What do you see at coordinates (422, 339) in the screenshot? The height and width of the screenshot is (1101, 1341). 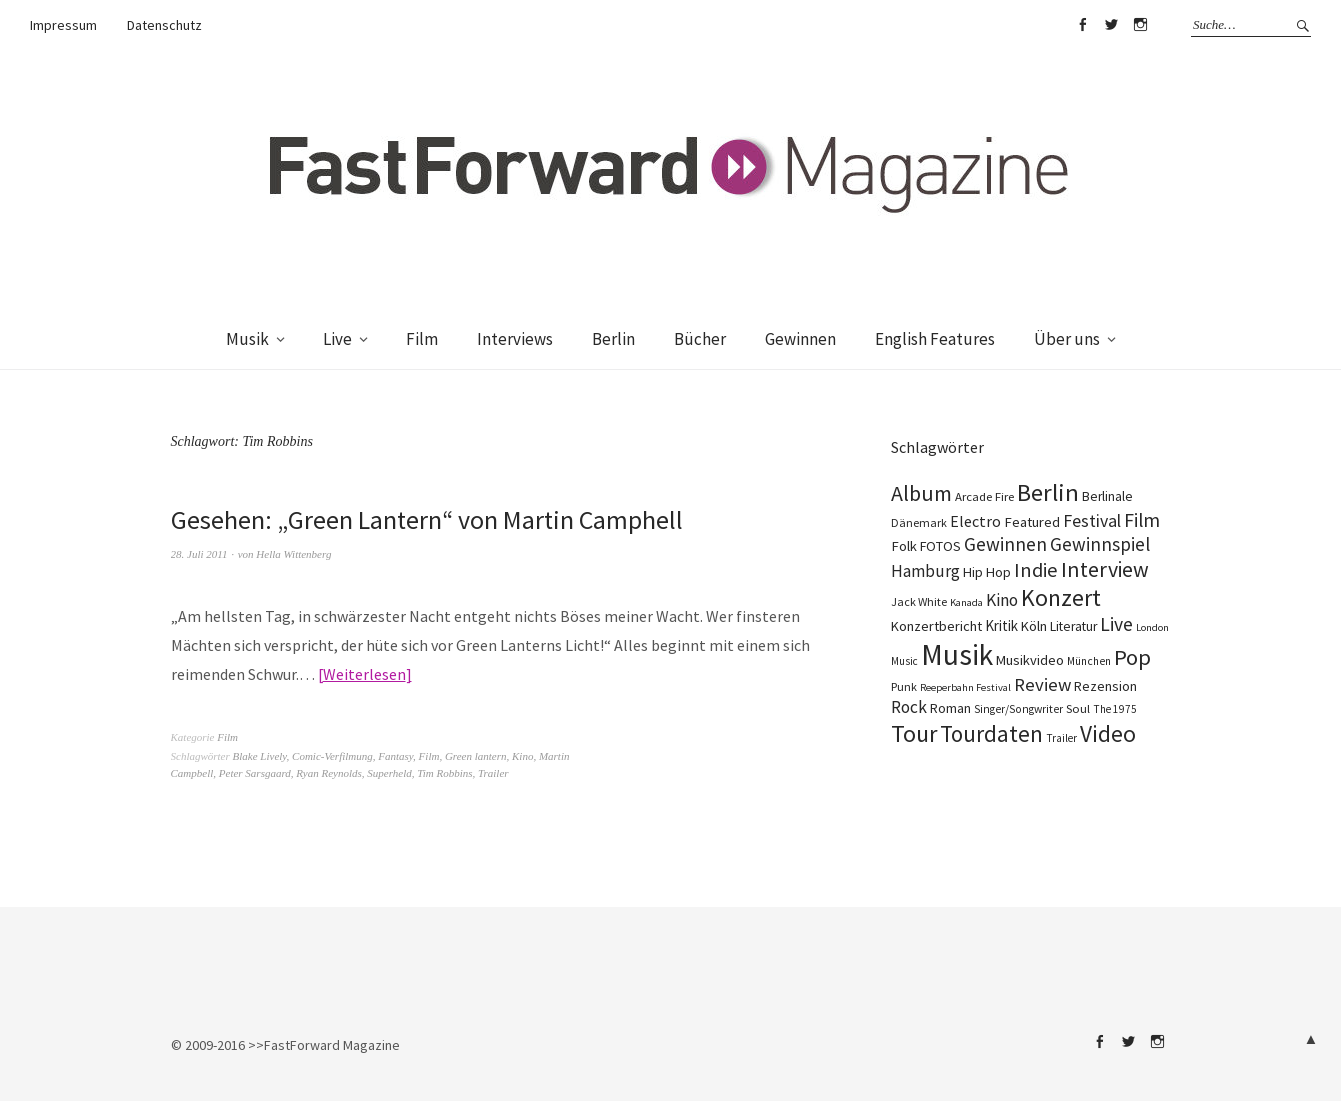 I see `Film` at bounding box center [422, 339].